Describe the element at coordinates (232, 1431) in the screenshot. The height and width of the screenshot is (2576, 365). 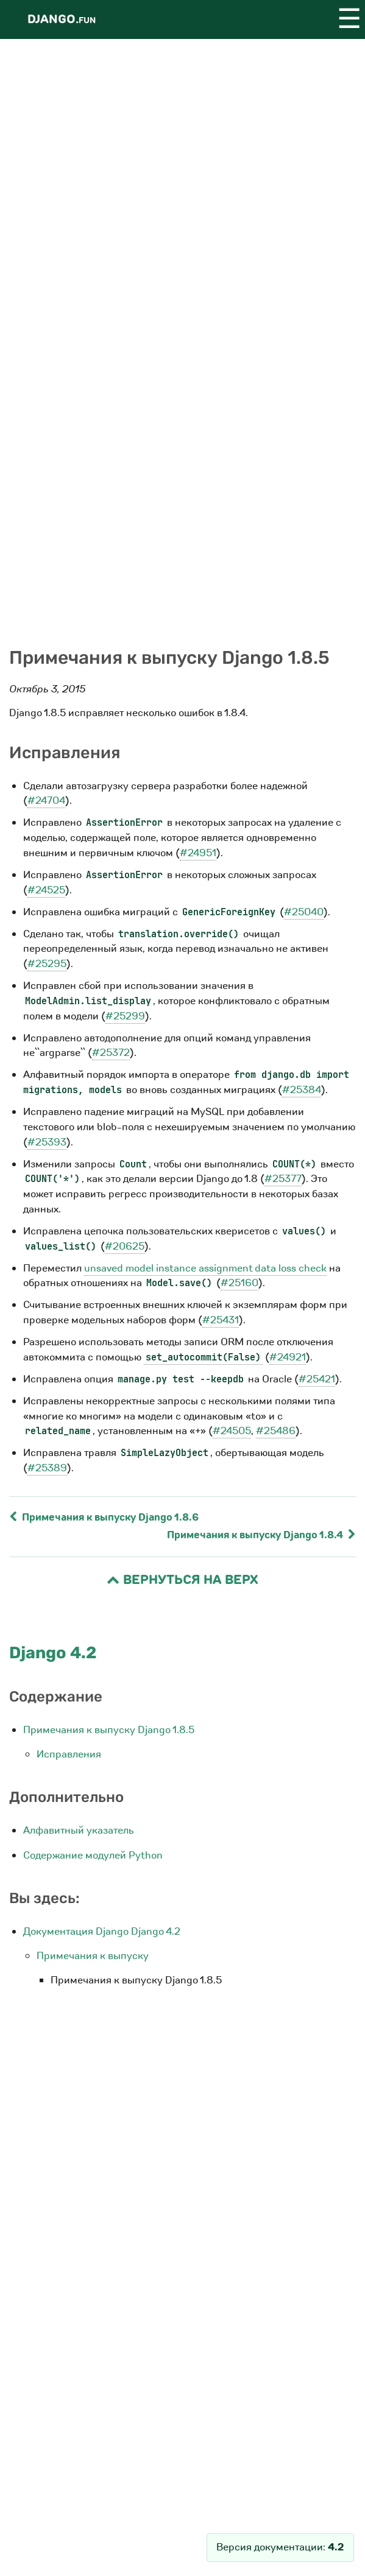
I see `#24505` at that location.